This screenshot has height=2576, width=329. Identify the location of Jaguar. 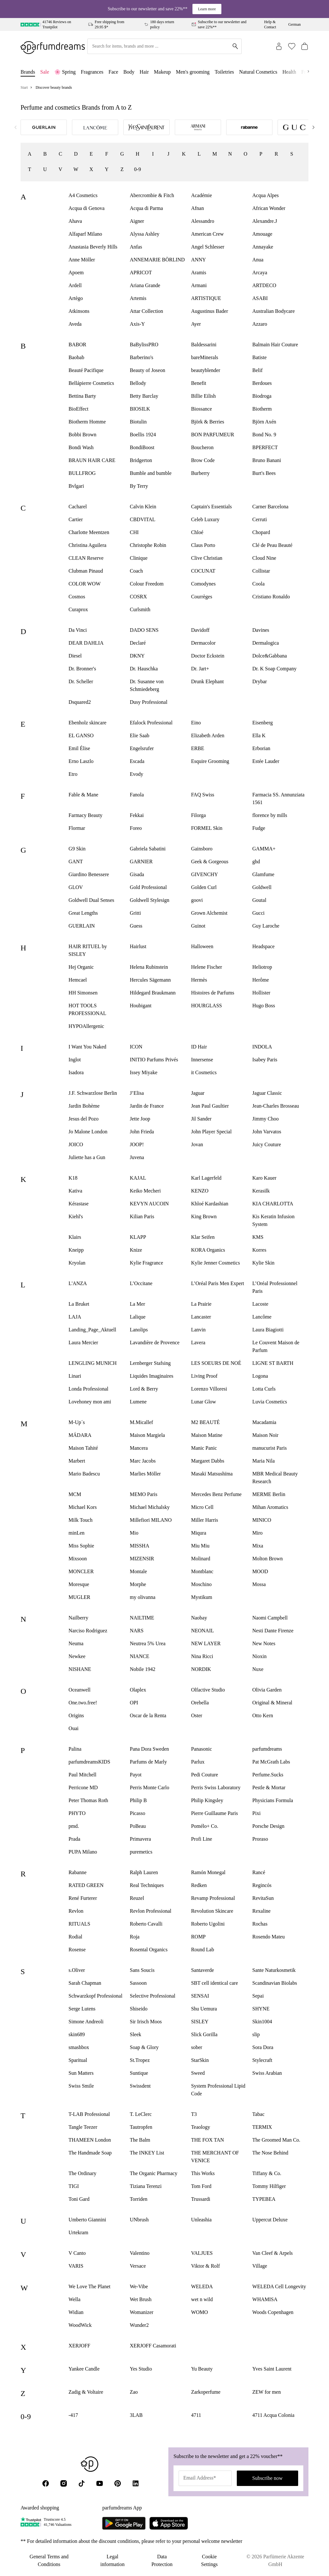
(198, 1093).